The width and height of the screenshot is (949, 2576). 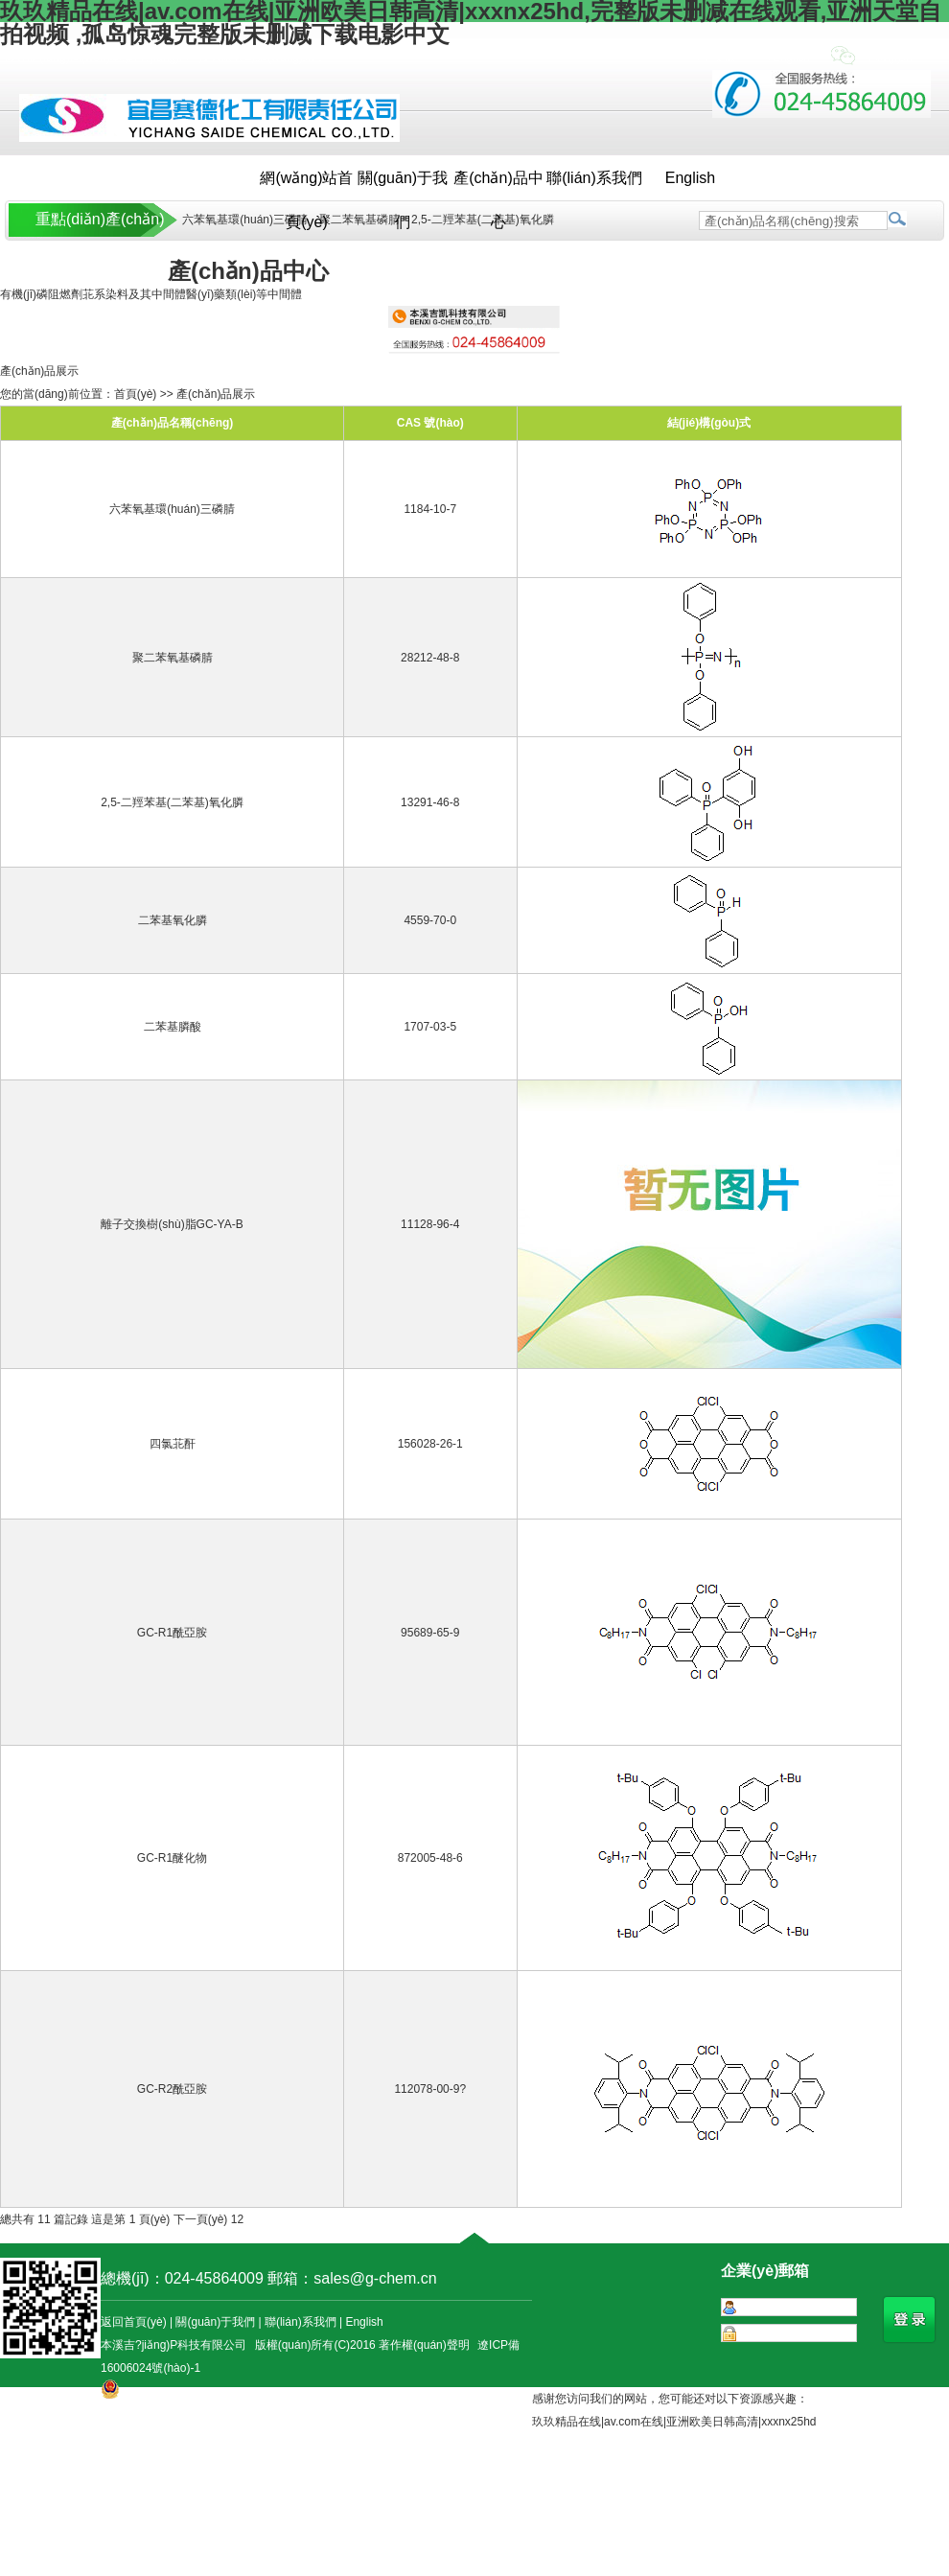 What do you see at coordinates (674, 2421) in the screenshot?
I see `玖玖精品在线|av.com在线|亚洲欧美日韩高清|xxxnx25hd` at bounding box center [674, 2421].